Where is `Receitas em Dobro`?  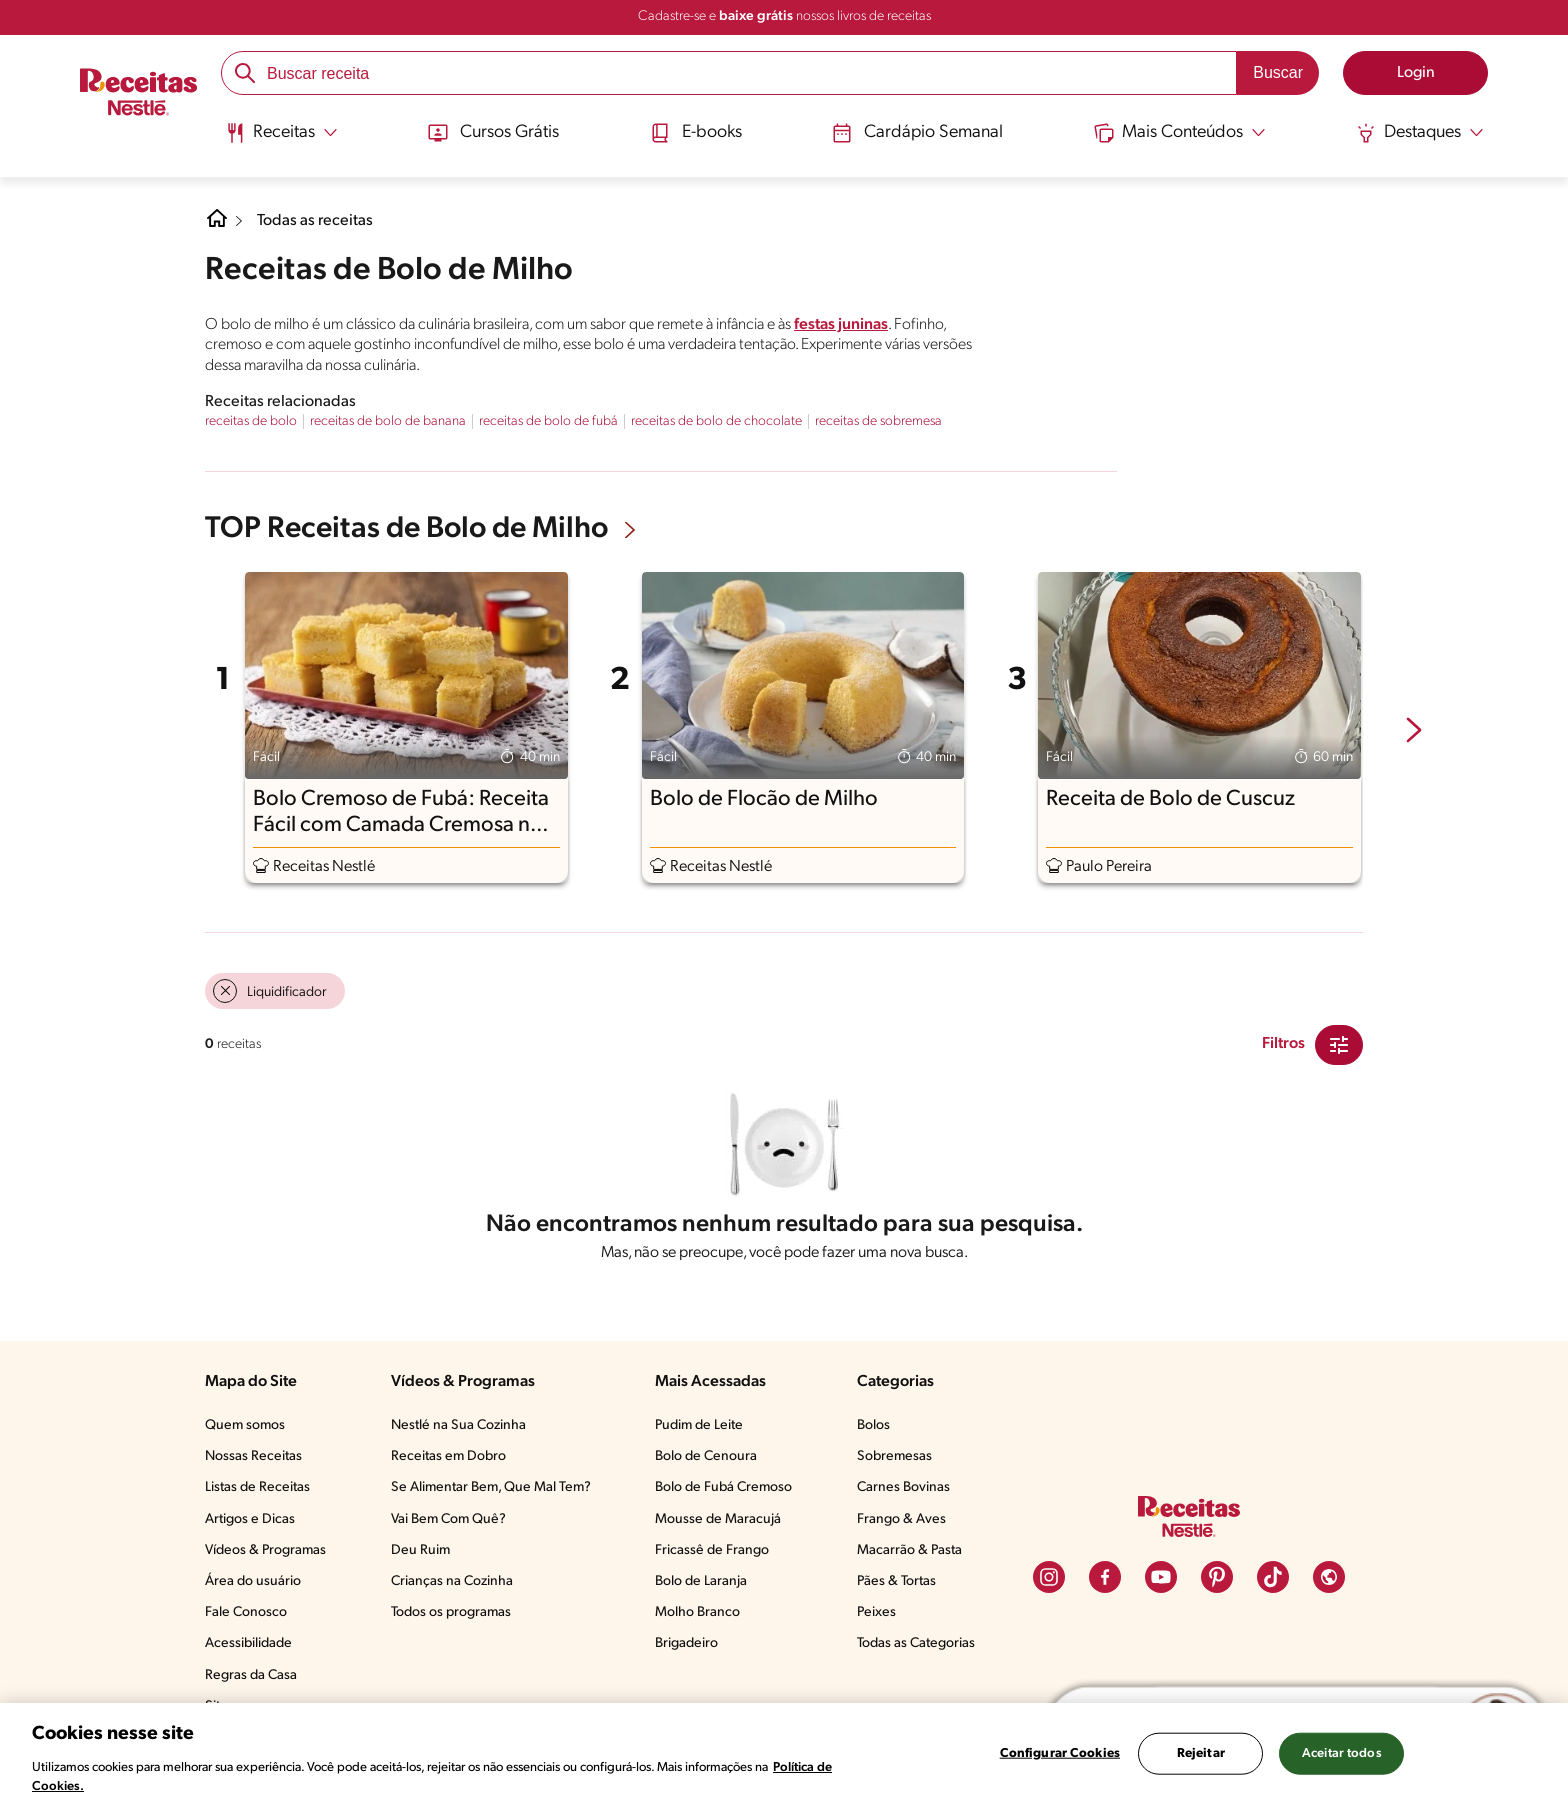 Receitas em Dobro is located at coordinates (448, 1456).